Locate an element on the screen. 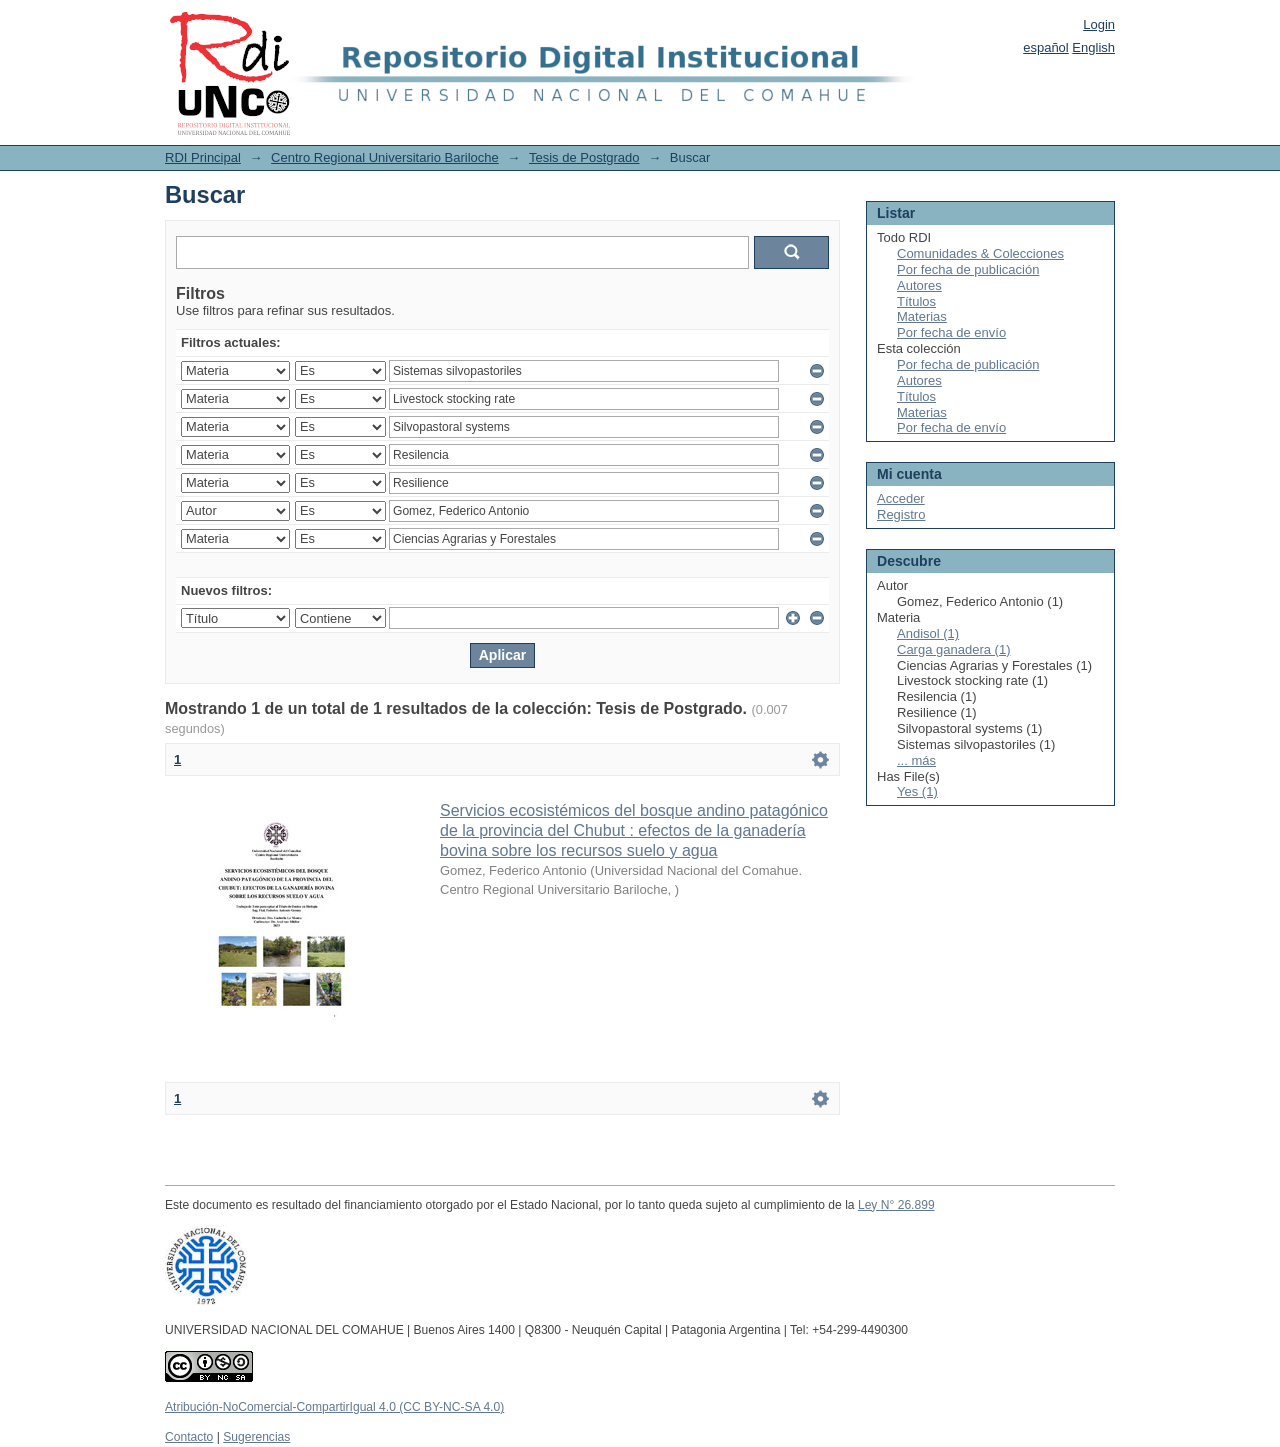 The image size is (1280, 1447). Comunidades & Colecciones is located at coordinates (980, 253).